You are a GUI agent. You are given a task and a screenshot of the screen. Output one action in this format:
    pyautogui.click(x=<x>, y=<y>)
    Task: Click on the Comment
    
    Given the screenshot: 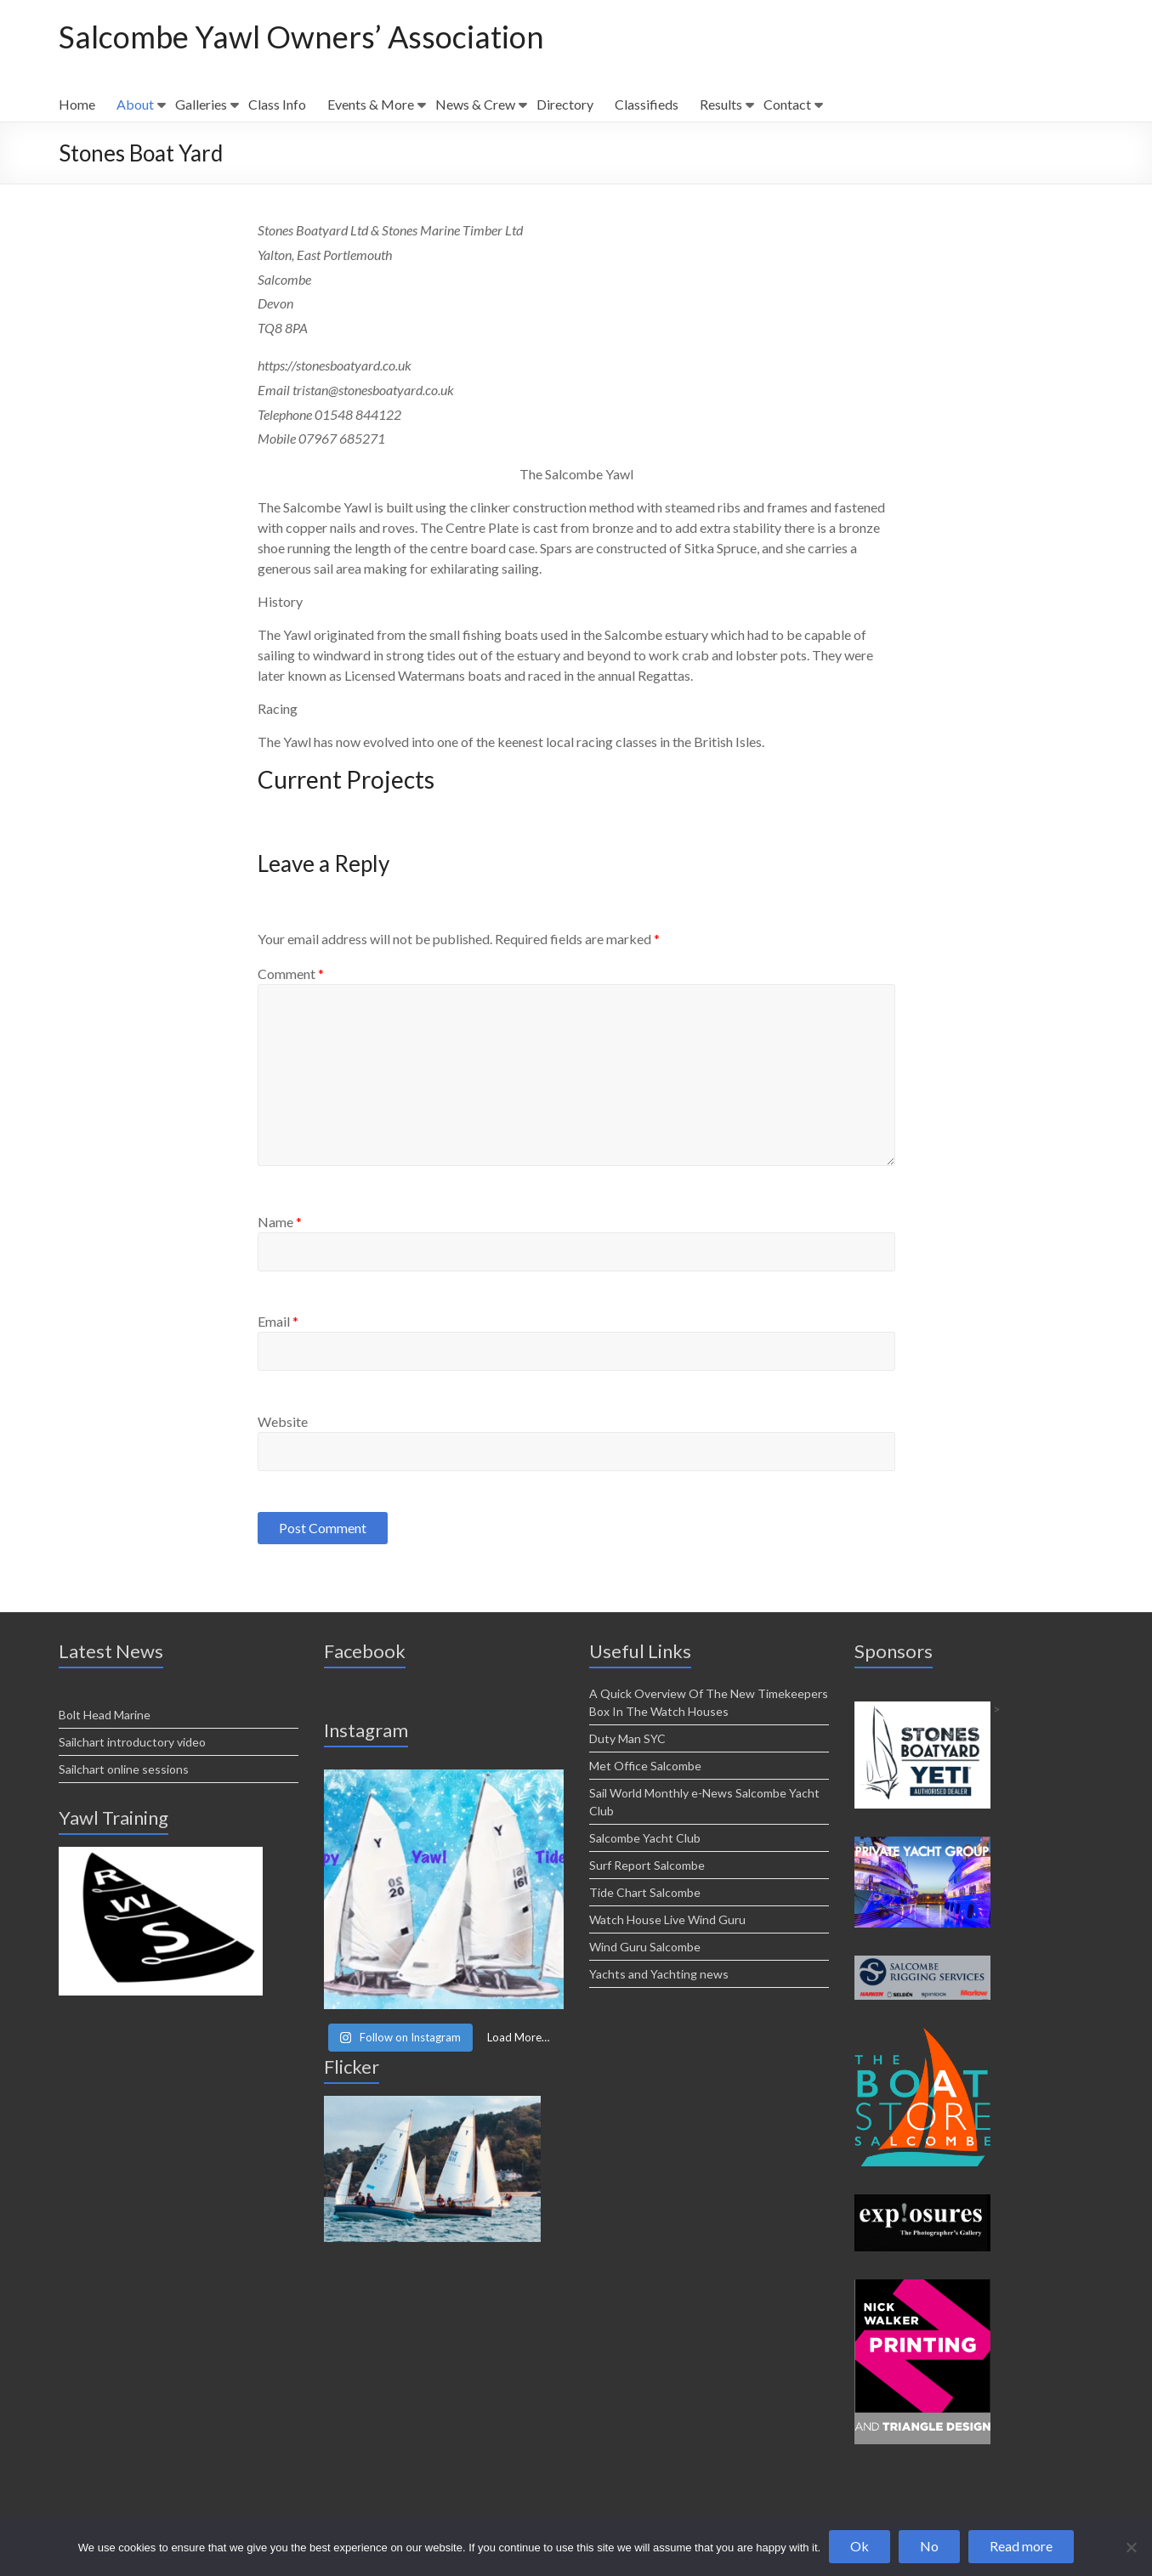 What is the action you would take?
    pyautogui.click(x=291, y=973)
    